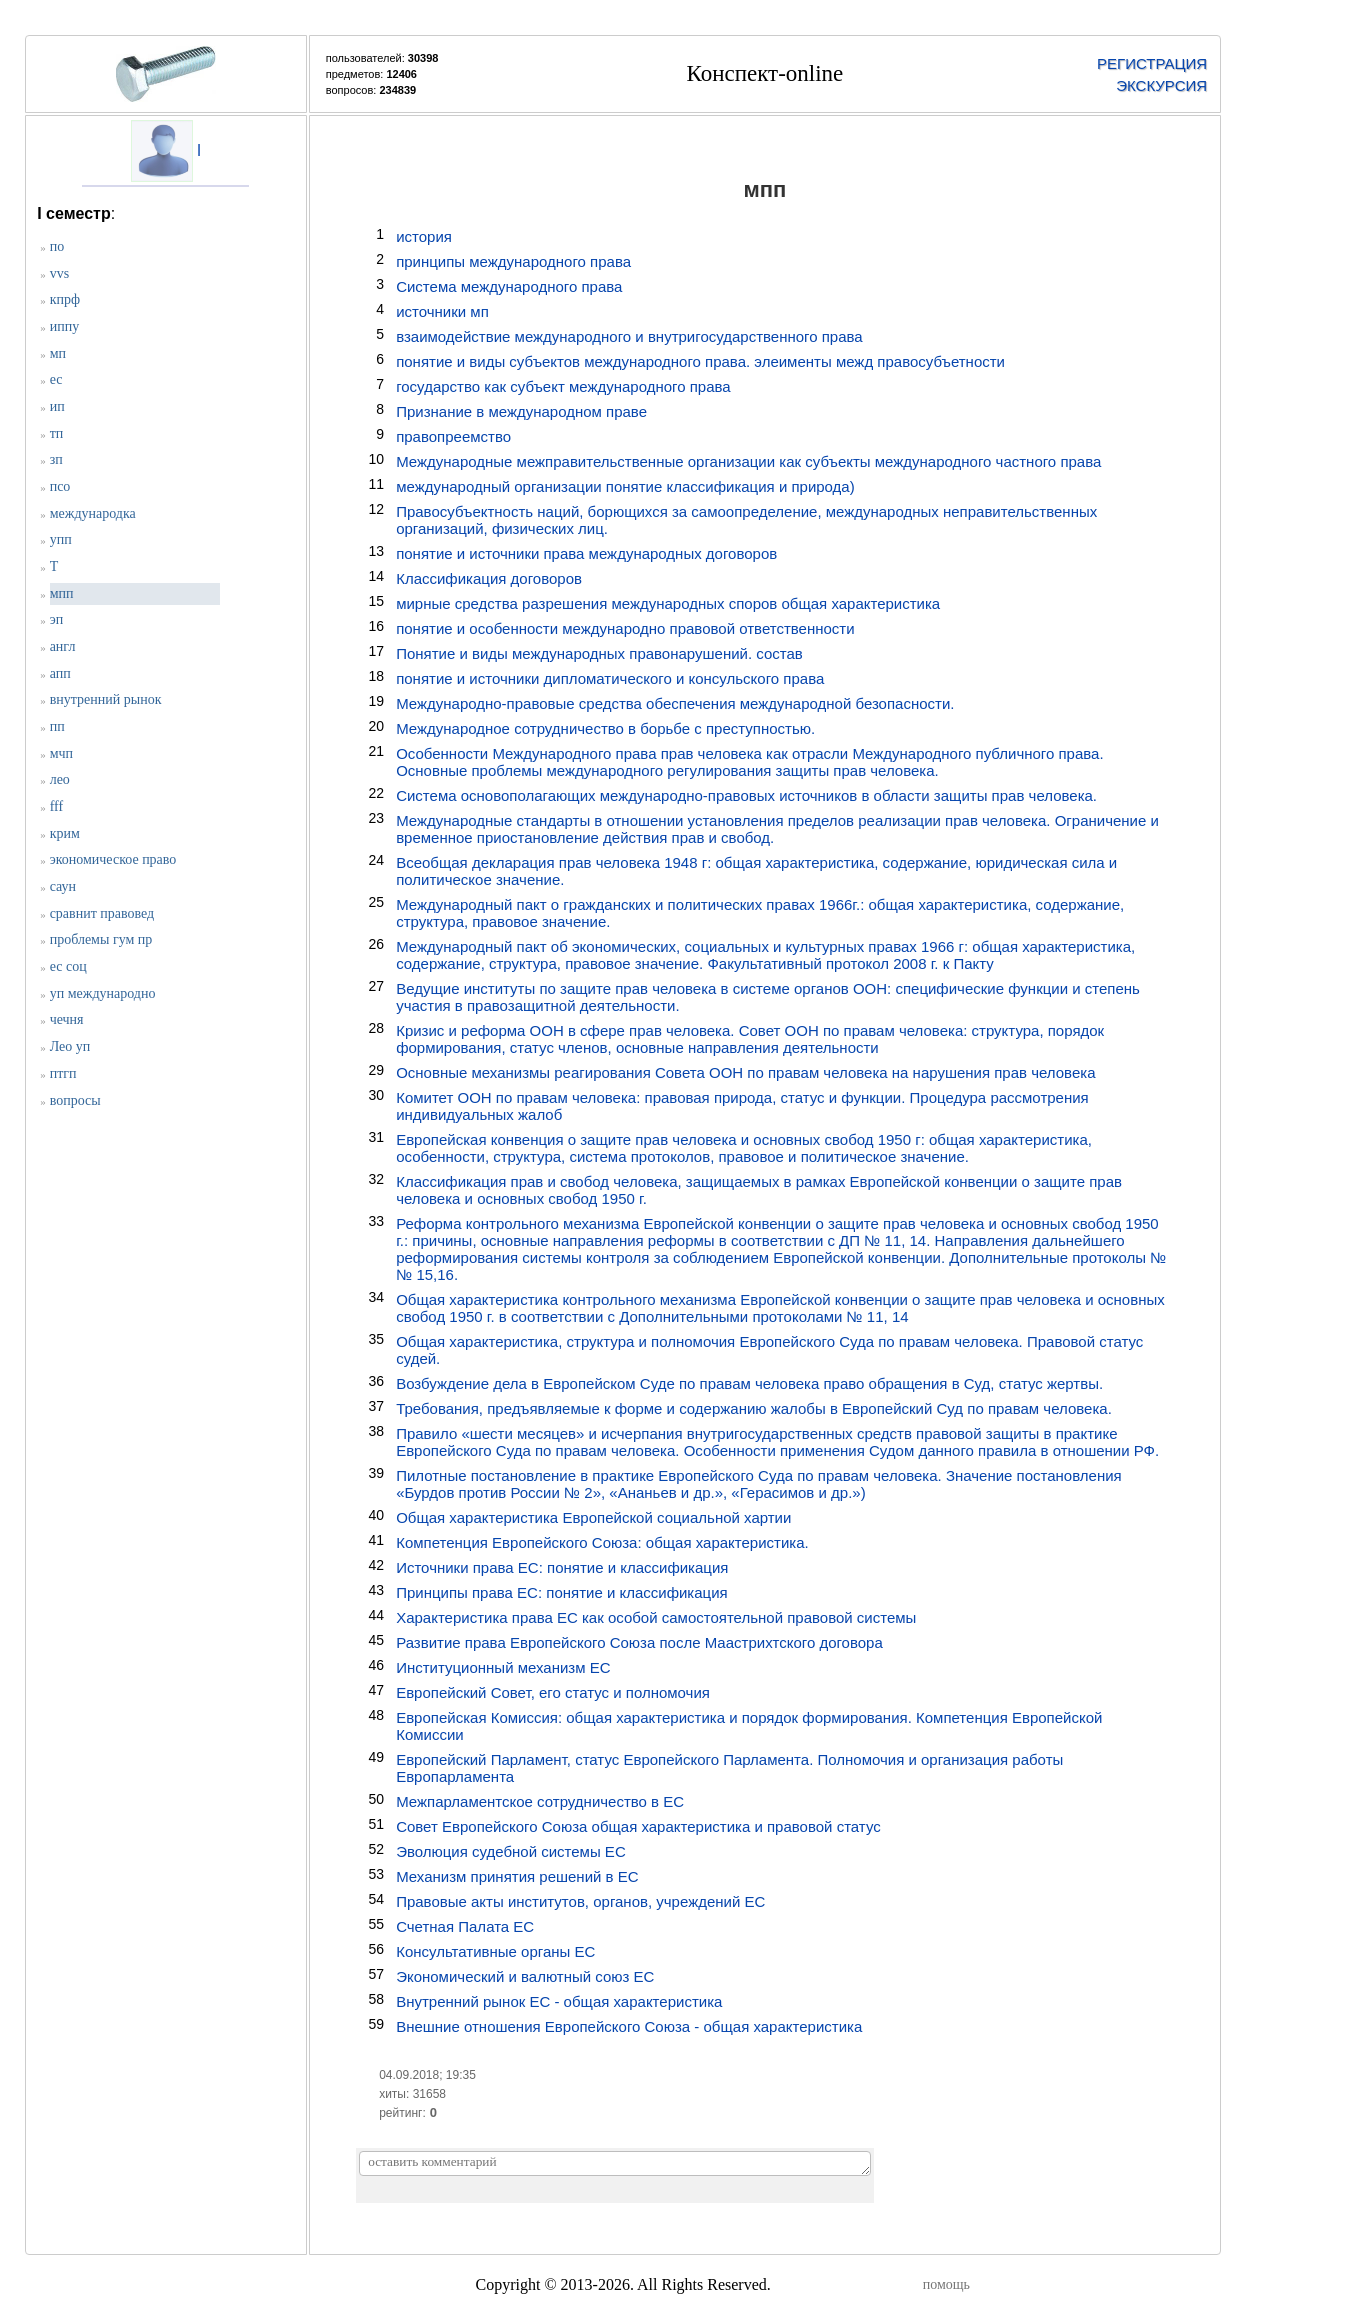 The width and height of the screenshot is (1368, 2308). What do you see at coordinates (495, 1951) in the screenshot?
I see `Консультативные органы ЕС` at bounding box center [495, 1951].